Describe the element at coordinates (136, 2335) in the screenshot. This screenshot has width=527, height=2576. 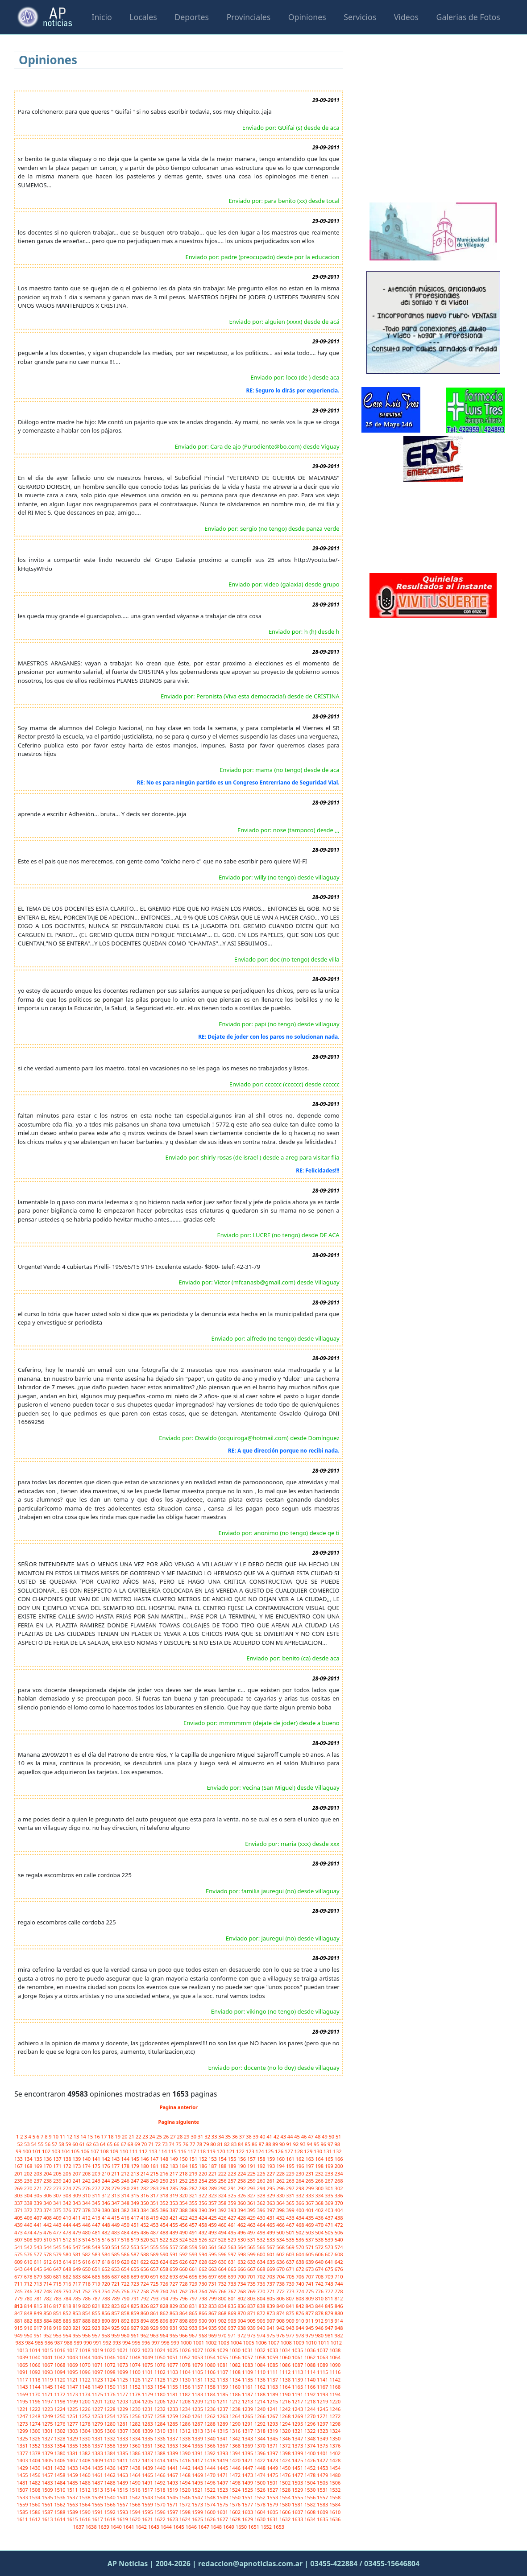
I see `961` at that location.